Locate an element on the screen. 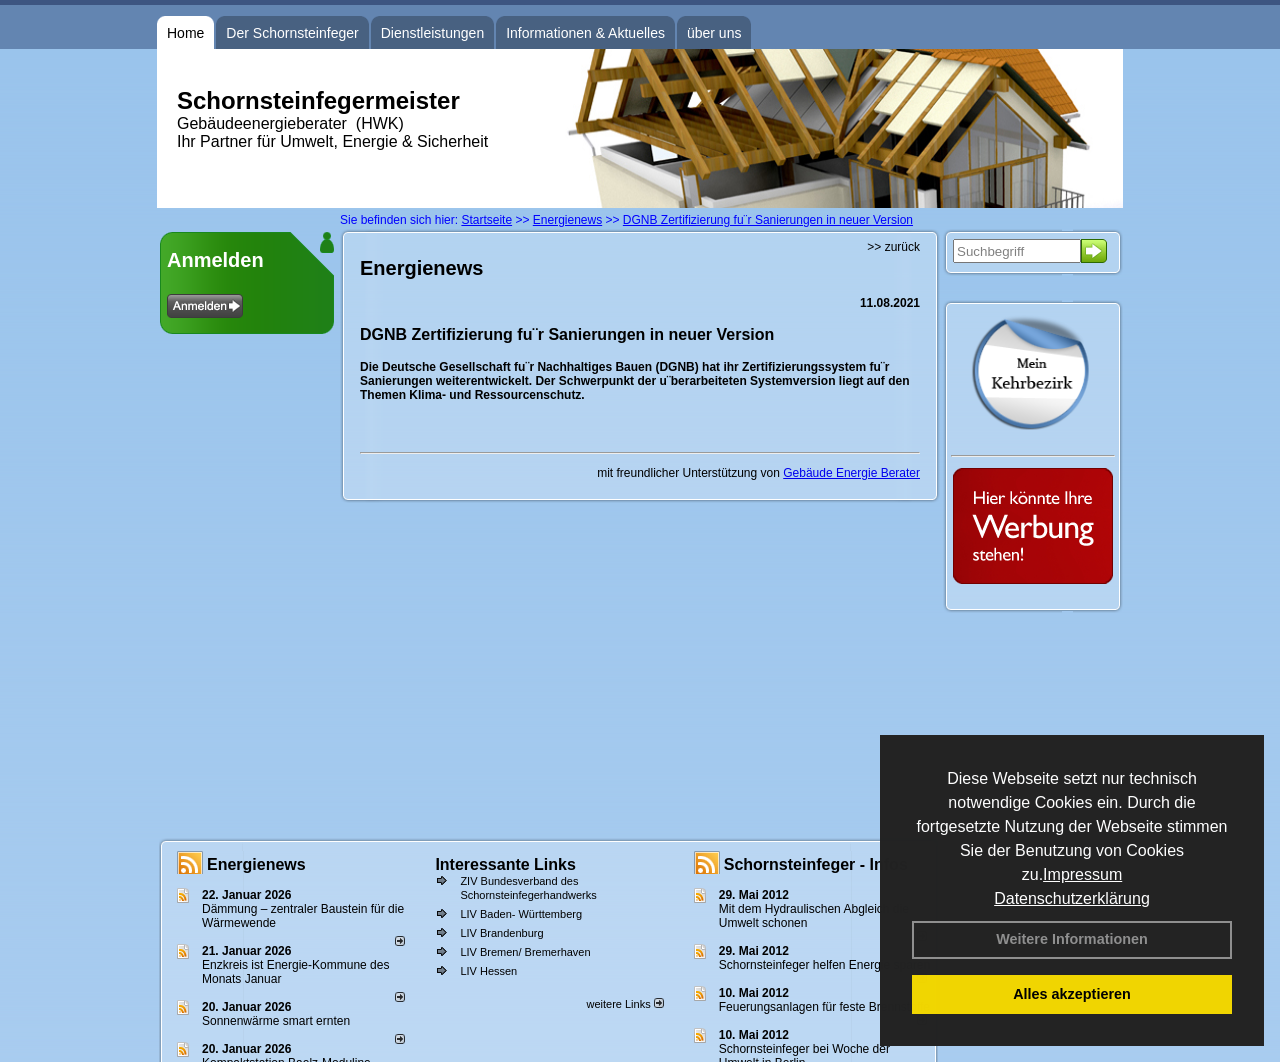 This screenshot has height=1062, width=1280. Home is located at coordinates (185, 33).